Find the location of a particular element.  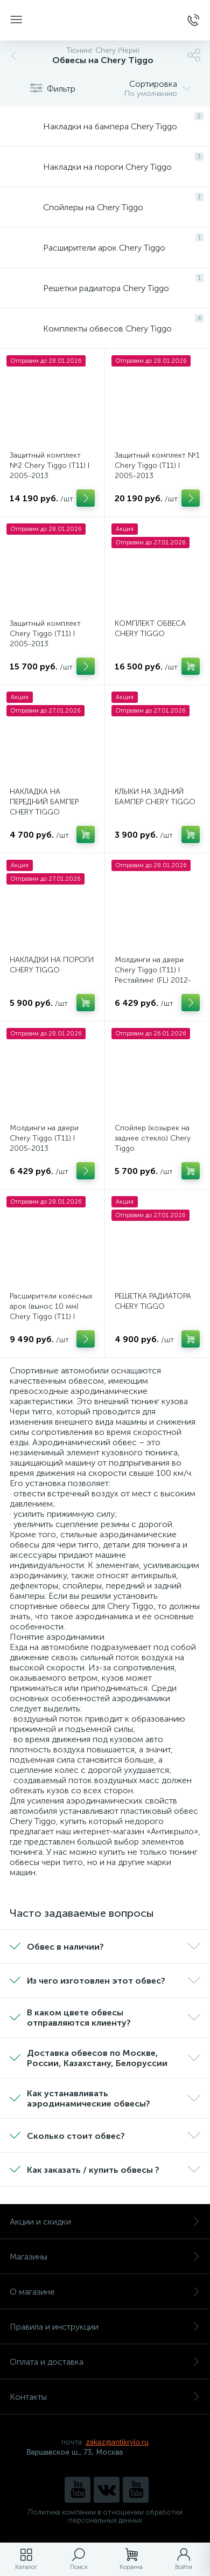

Молдинги на двери Chery Tiggo (Т11) I Рестайлинг (FL) 2012-2015 is located at coordinates (153, 975).